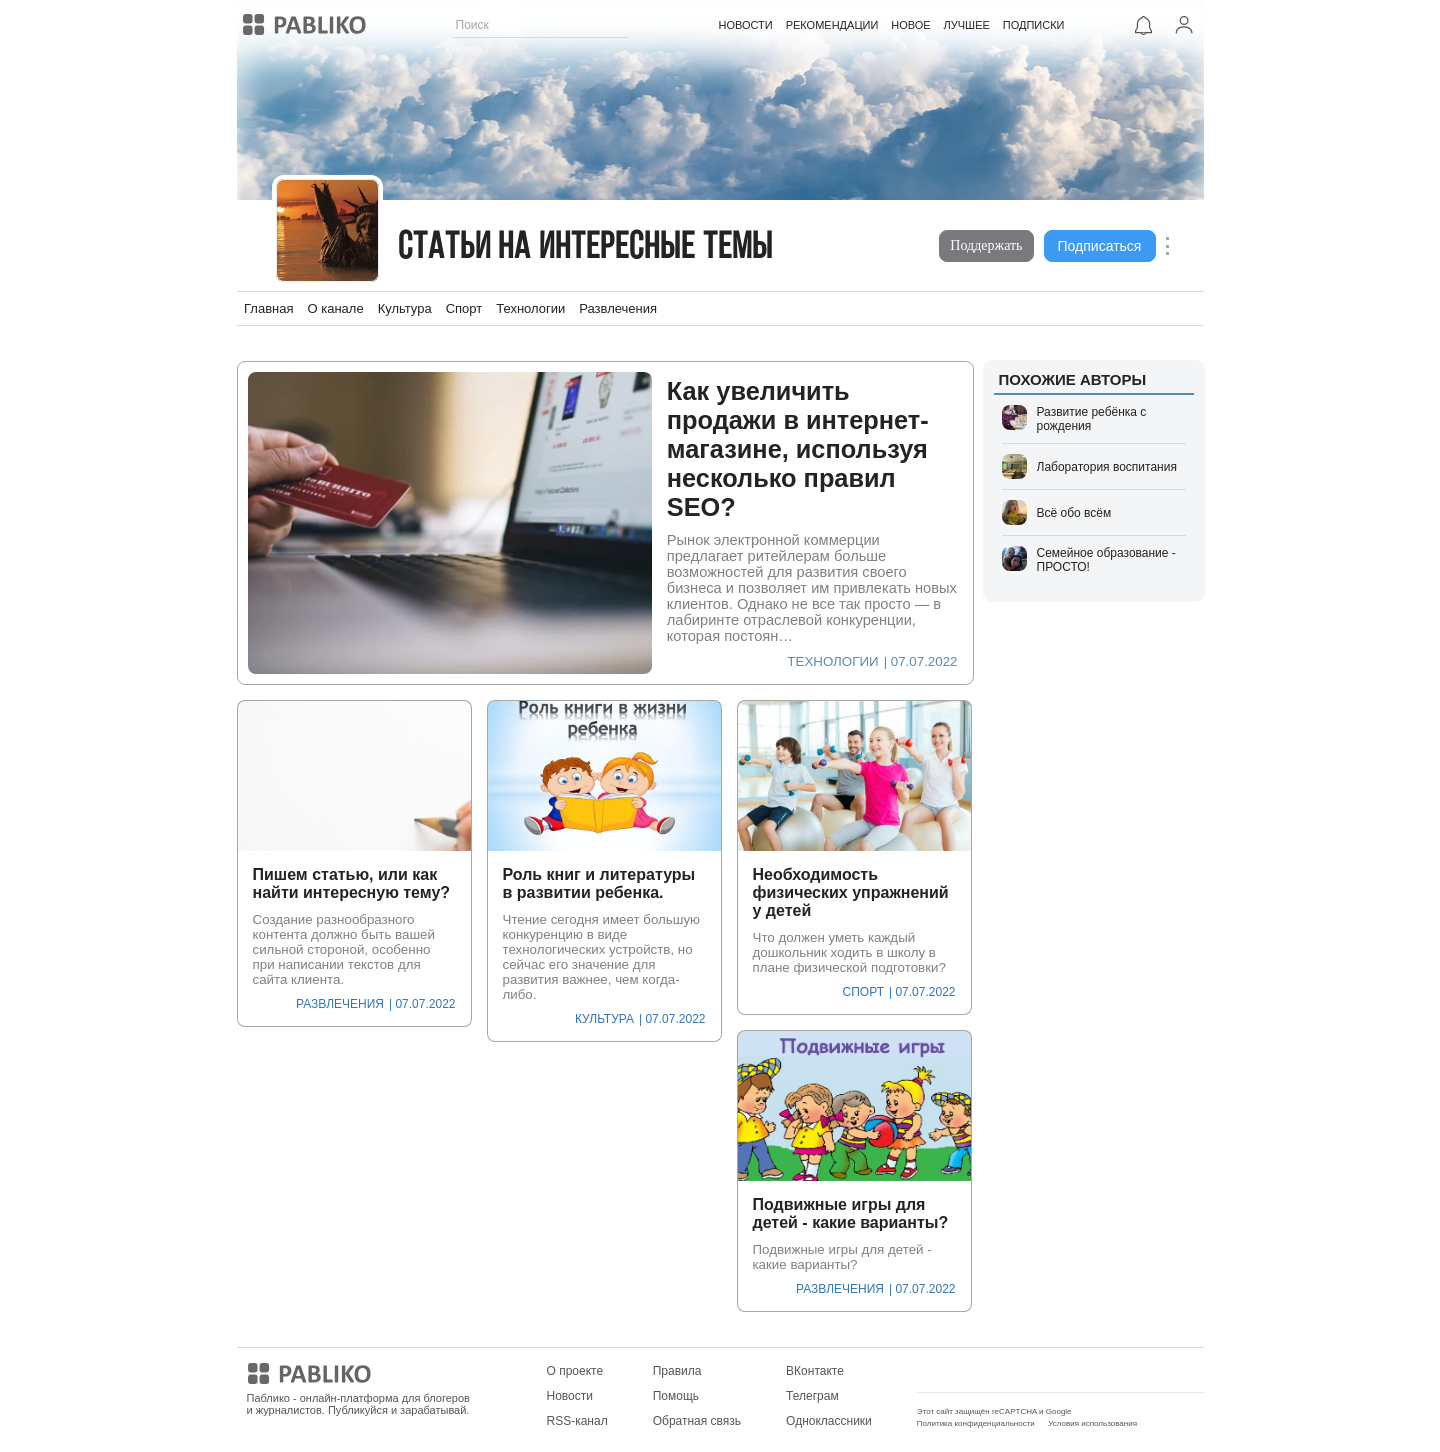 This screenshot has width=1440, height=1452. I want to click on Спорт, so click(464, 308).